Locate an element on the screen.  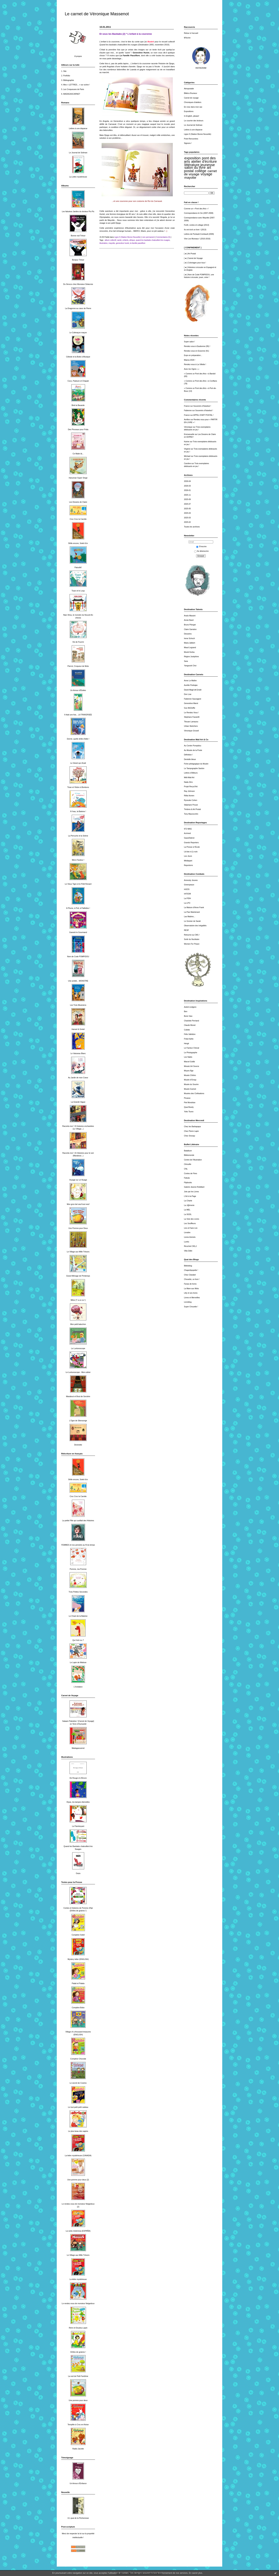
6. MADAGASCARNET is located at coordinates (70, 94).